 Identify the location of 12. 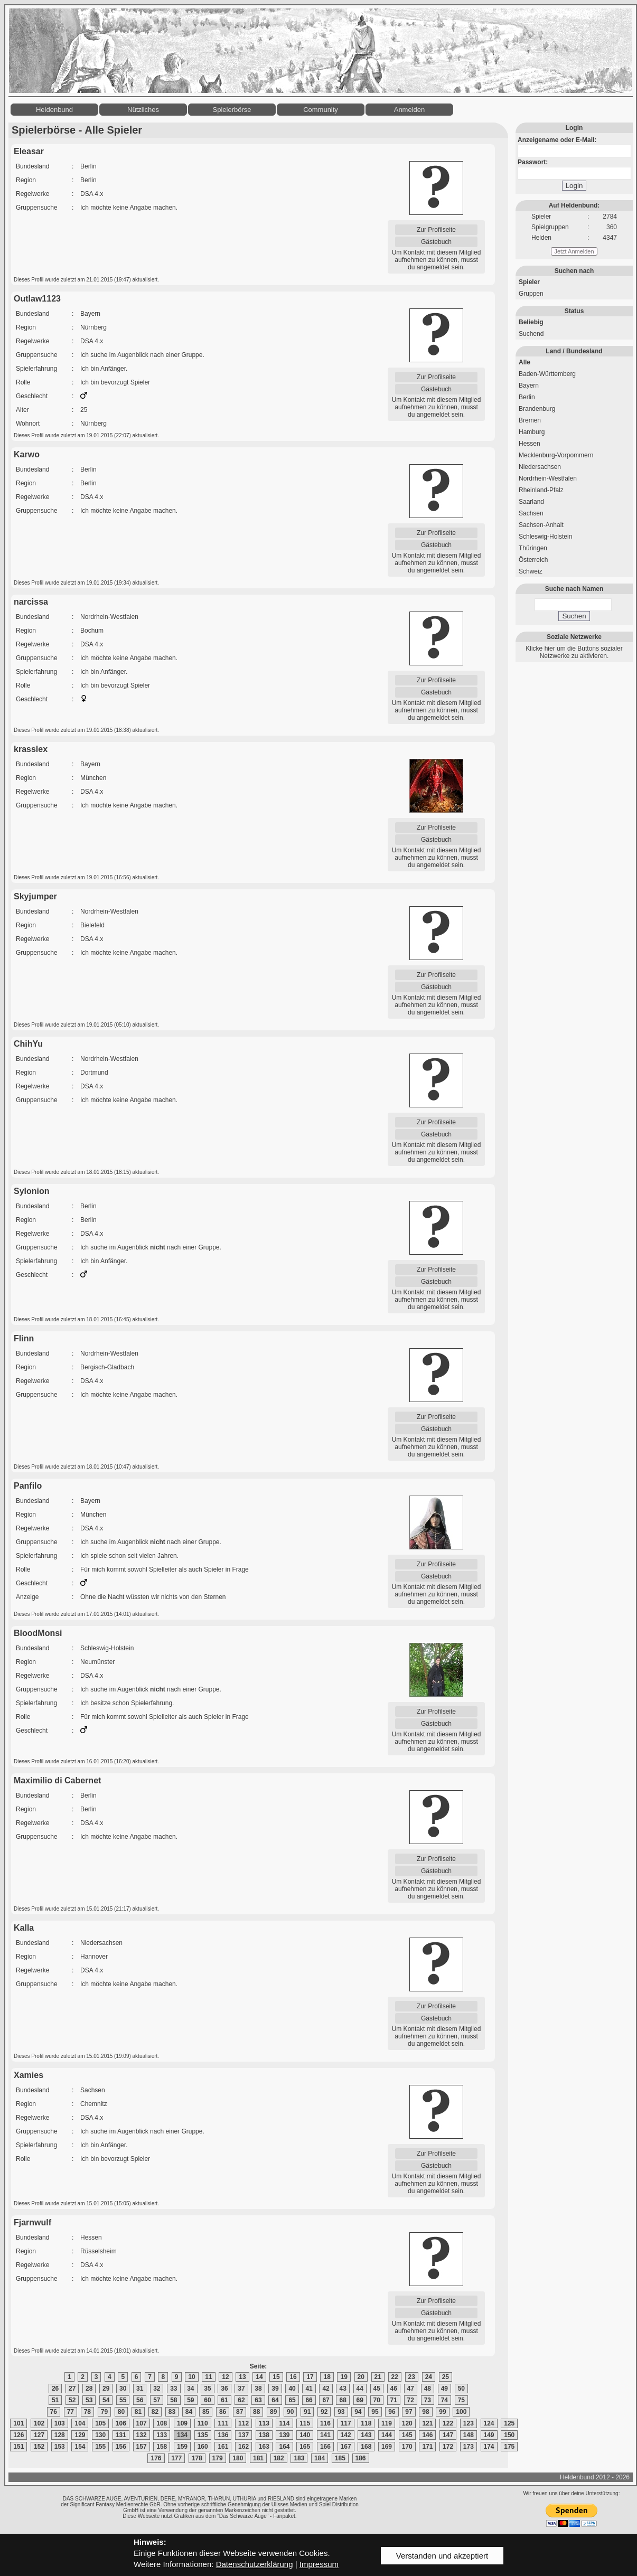
(225, 2377).